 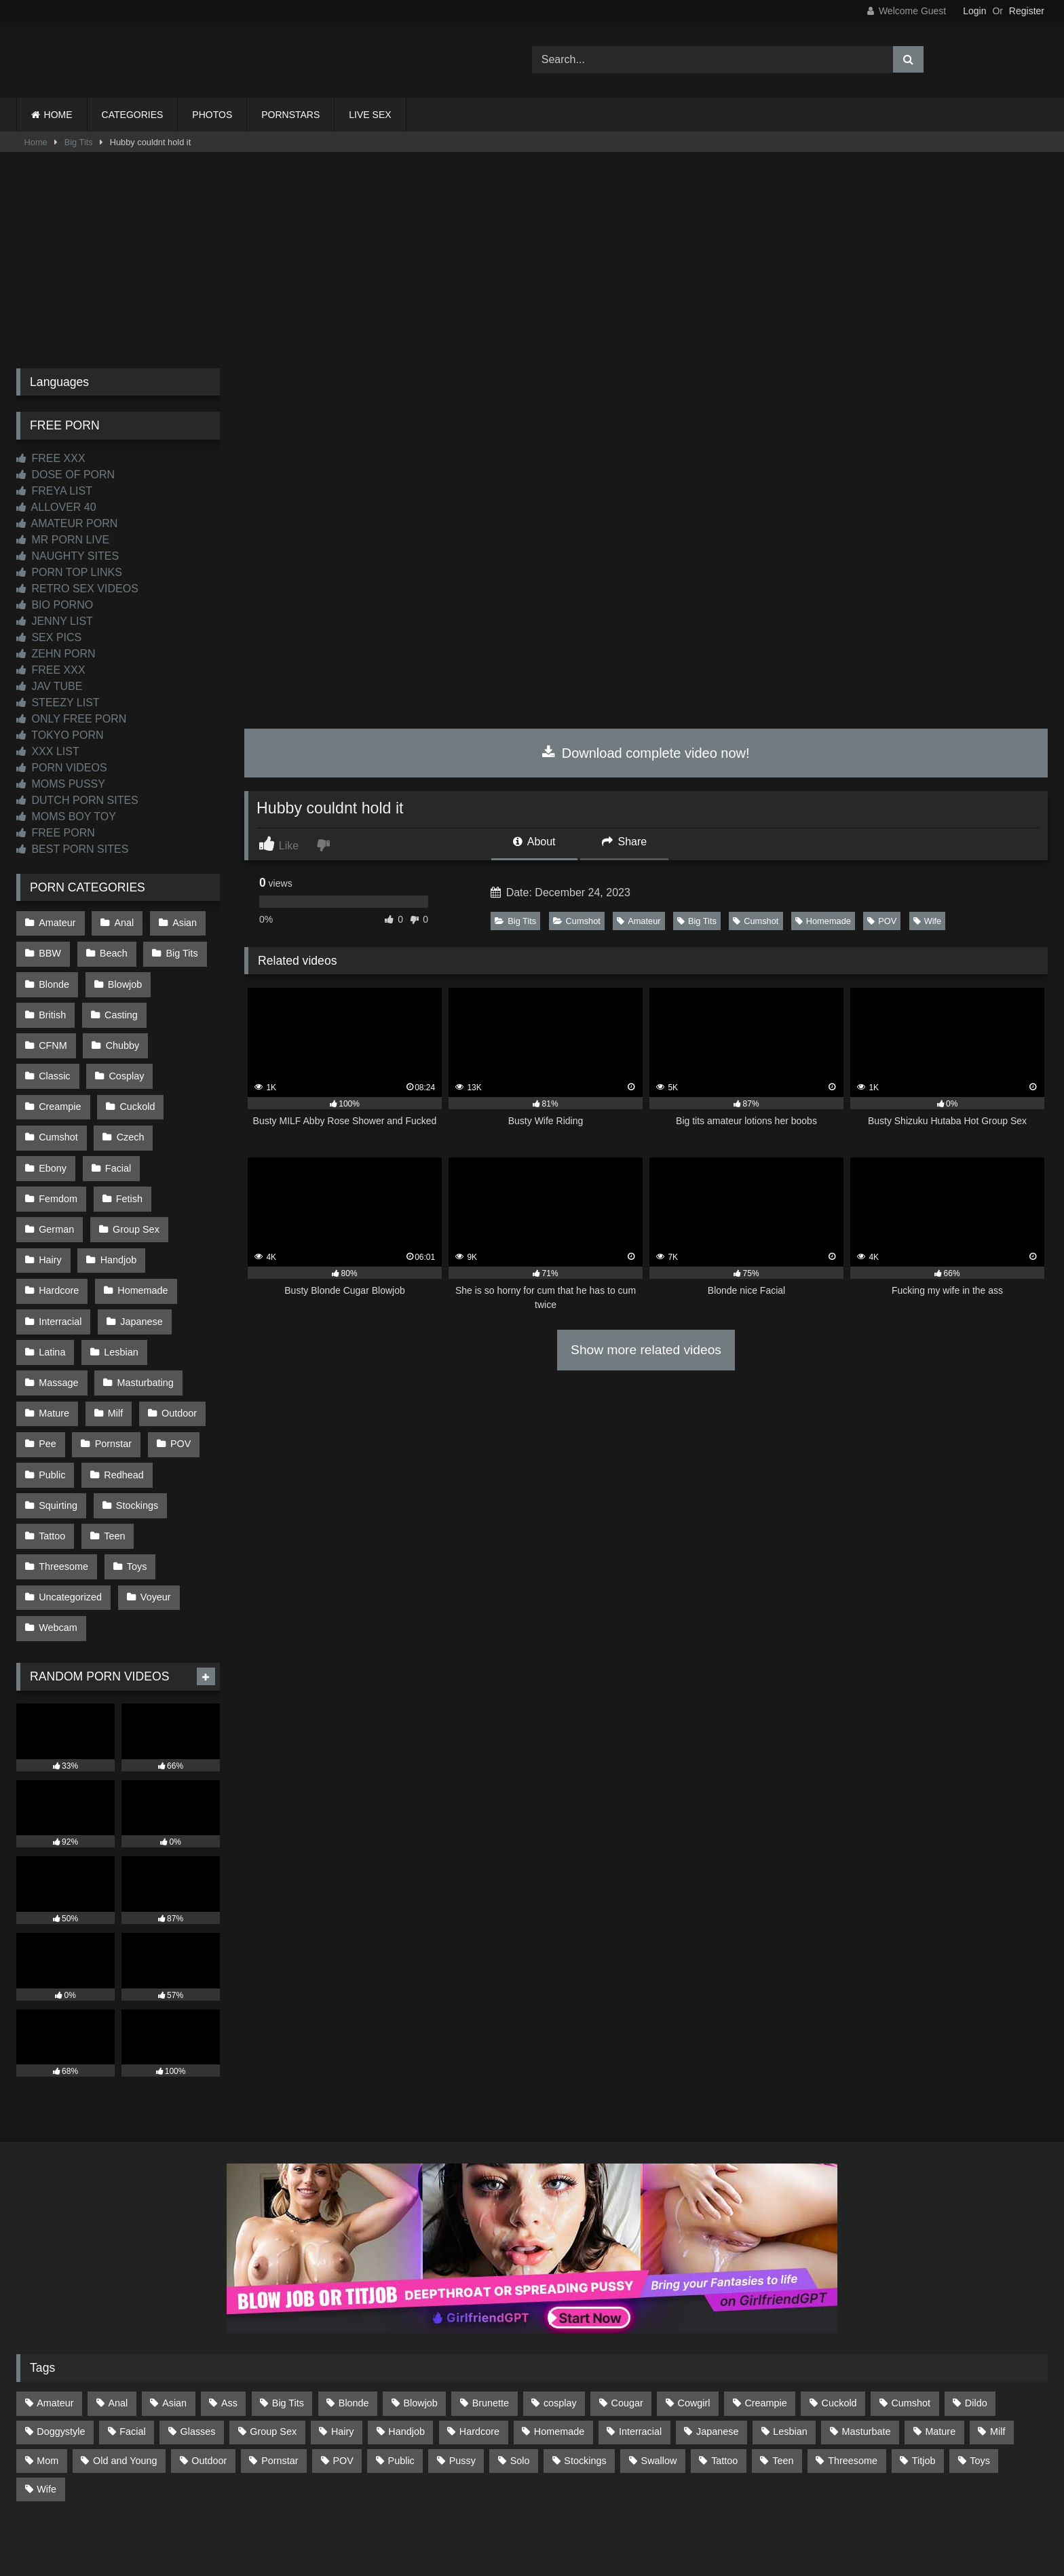 What do you see at coordinates (122, 1409) in the screenshot?
I see `Redhead` at bounding box center [122, 1409].